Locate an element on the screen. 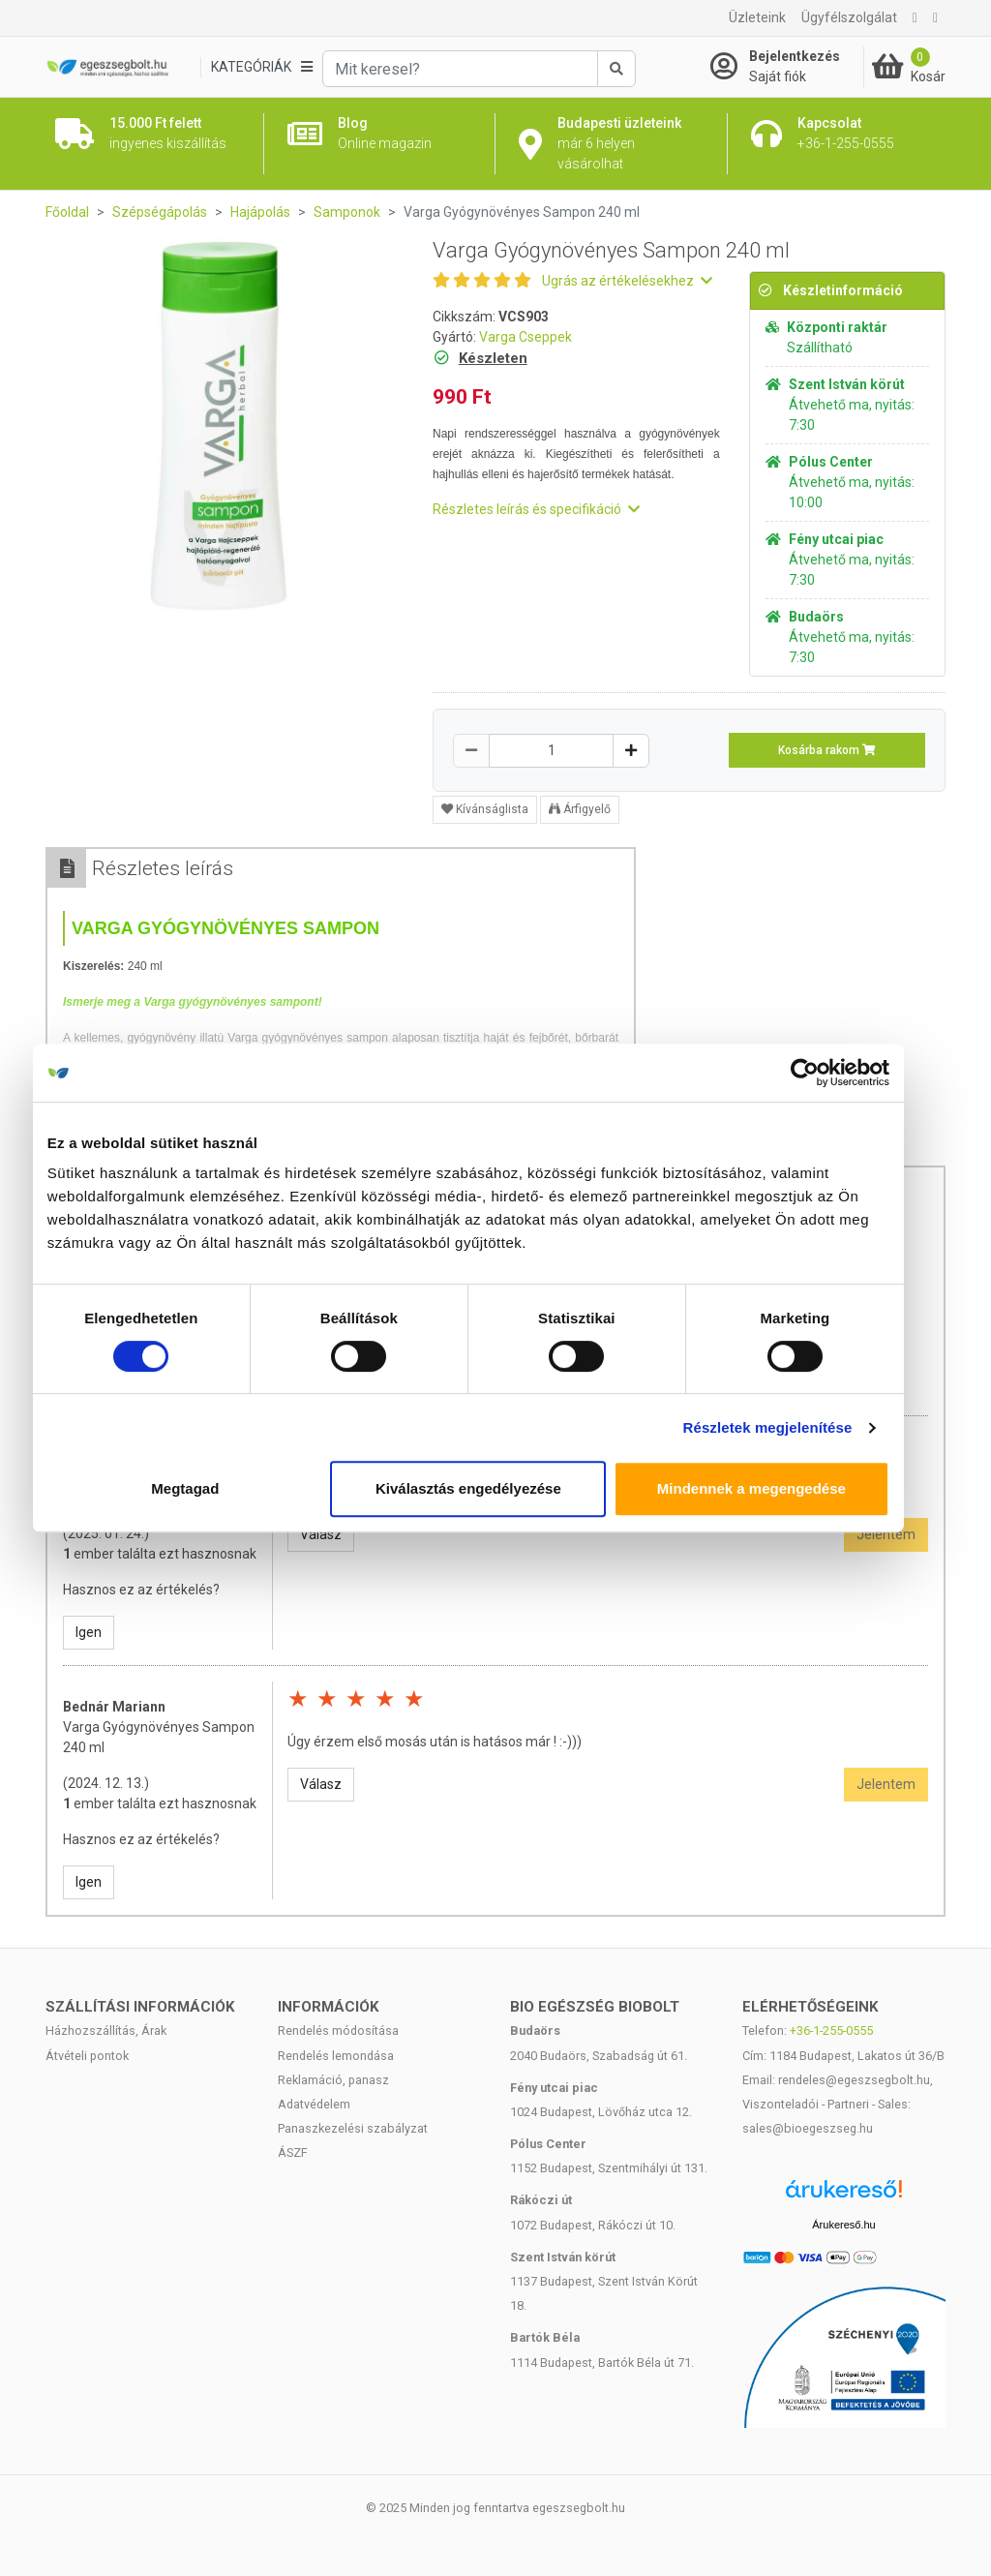 Image resolution: width=991 pixels, height=2576 pixels. Részletek megjelenítése is located at coordinates (795, 1427).